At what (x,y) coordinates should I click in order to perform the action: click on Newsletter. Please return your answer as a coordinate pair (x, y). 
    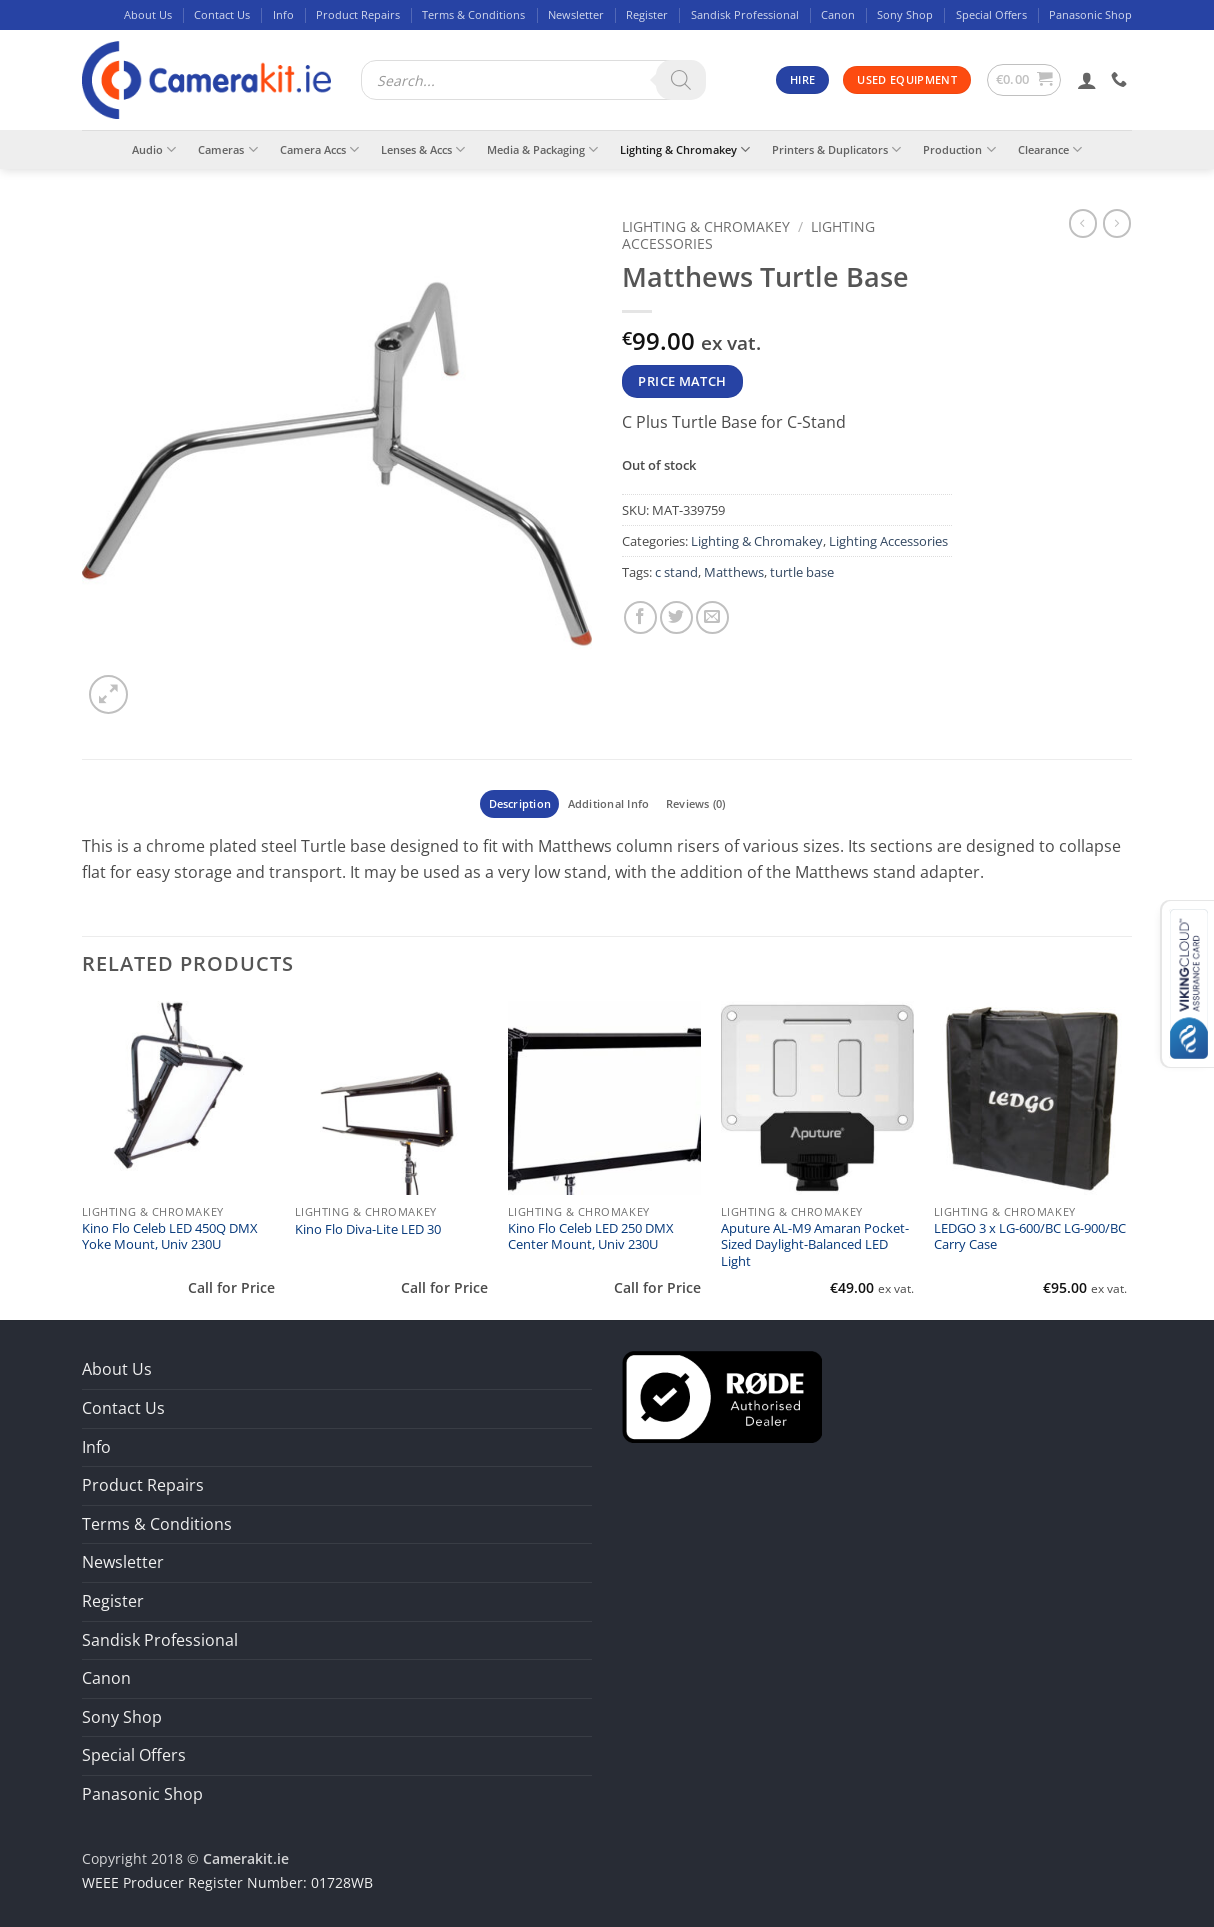
    Looking at the image, I should click on (576, 14).